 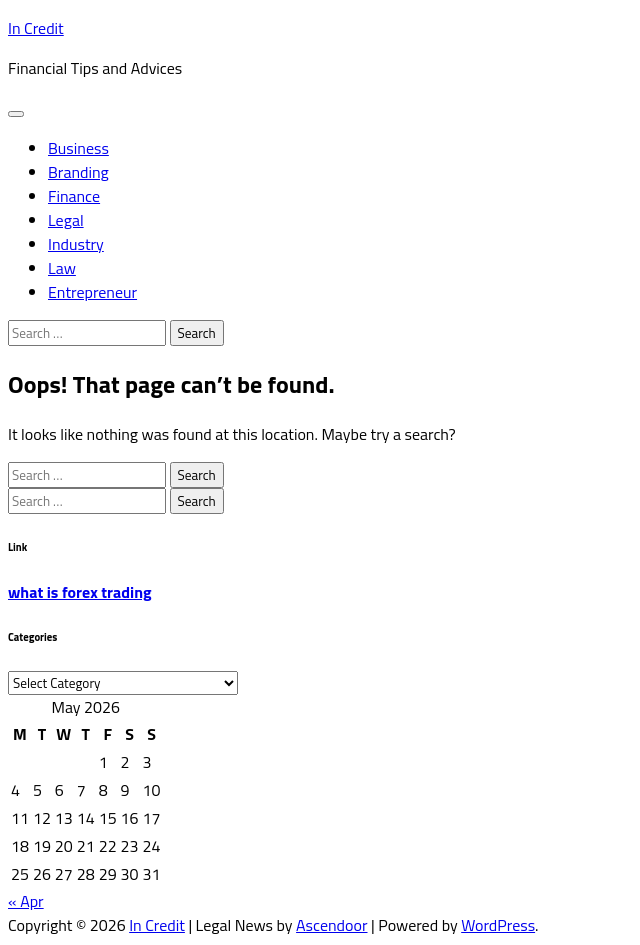 I want to click on Legal, so click(x=66, y=220).